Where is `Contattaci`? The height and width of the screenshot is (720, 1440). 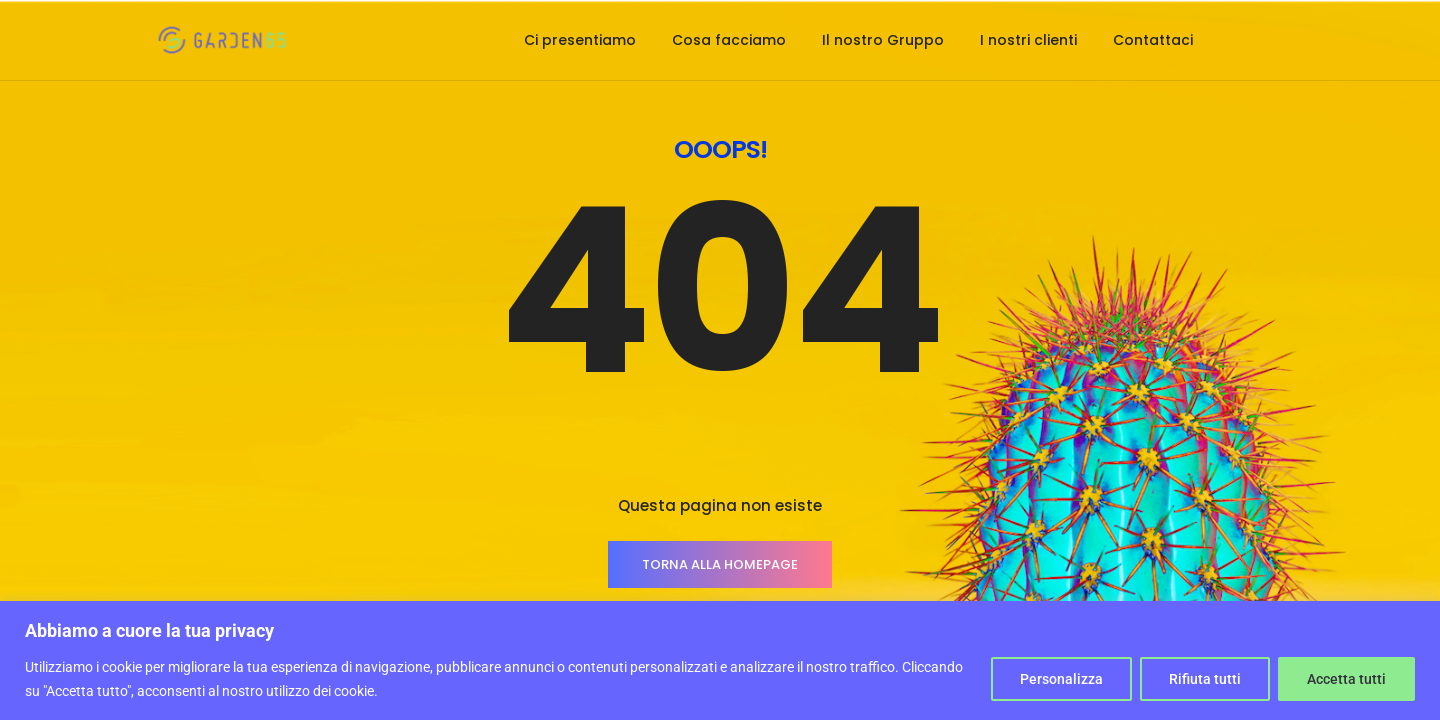 Contattaci is located at coordinates (1153, 40).